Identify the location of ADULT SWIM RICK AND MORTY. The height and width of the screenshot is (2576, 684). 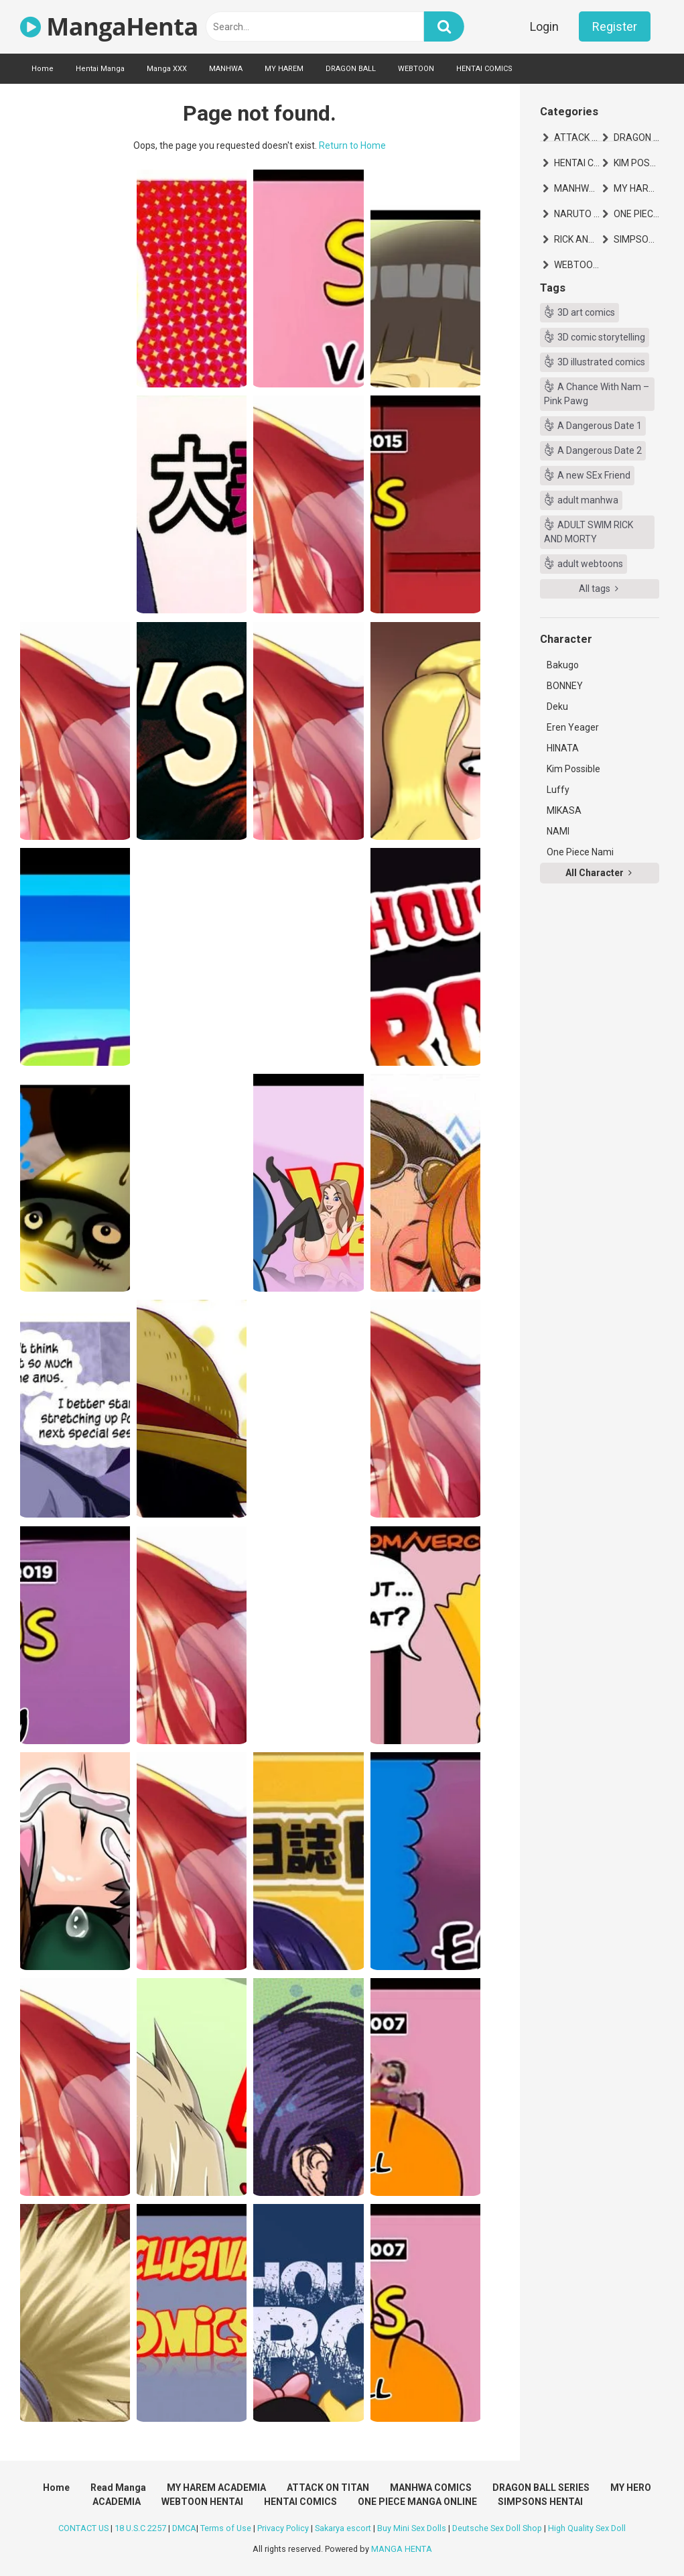
(588, 531).